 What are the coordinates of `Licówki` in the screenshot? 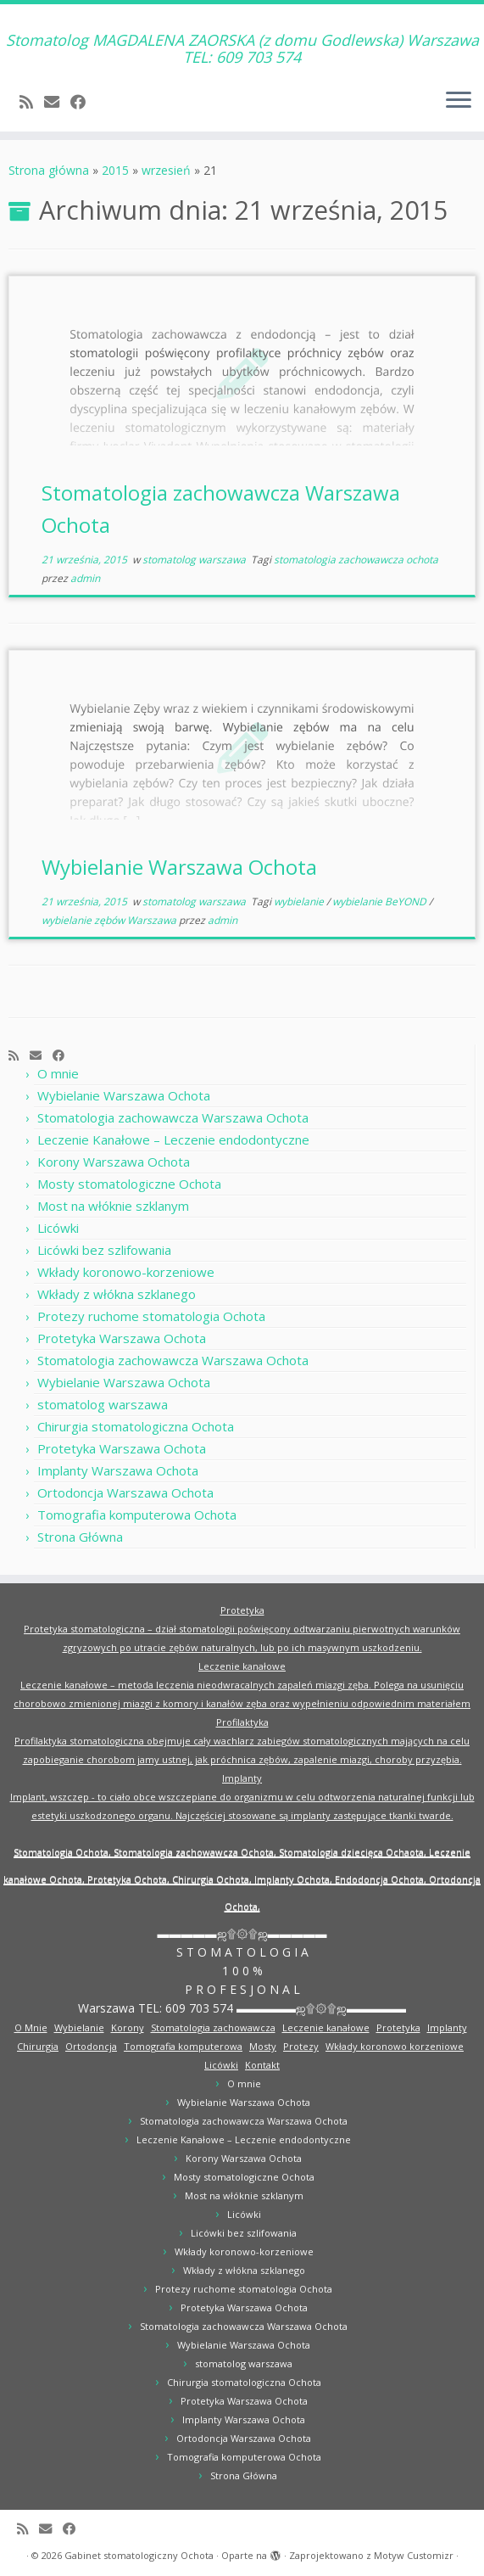 It's located at (58, 1227).